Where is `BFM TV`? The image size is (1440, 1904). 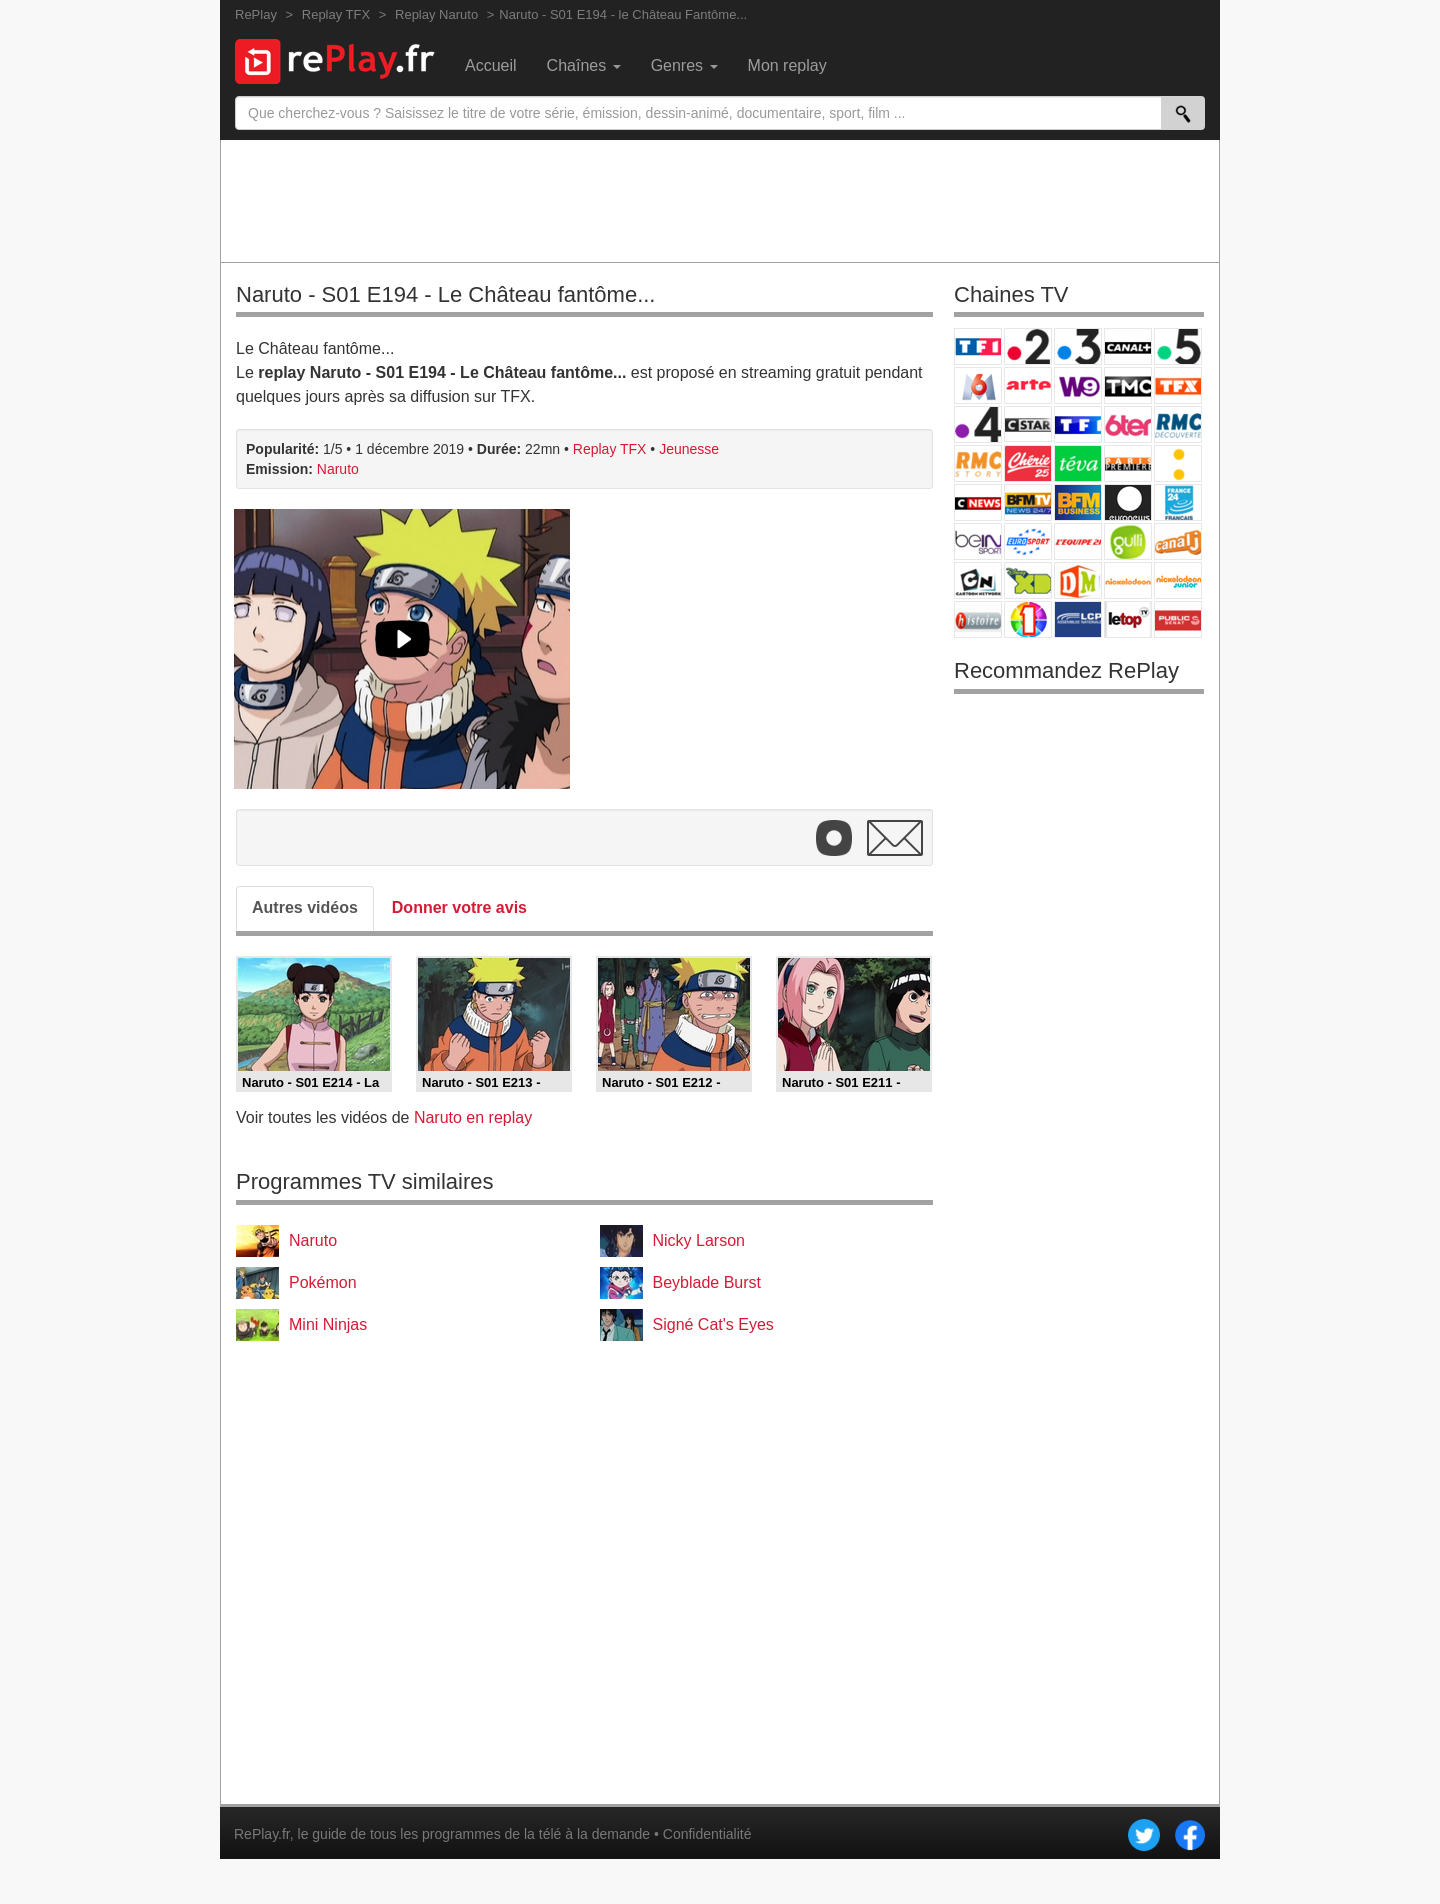
BFM TV is located at coordinates (1028, 502).